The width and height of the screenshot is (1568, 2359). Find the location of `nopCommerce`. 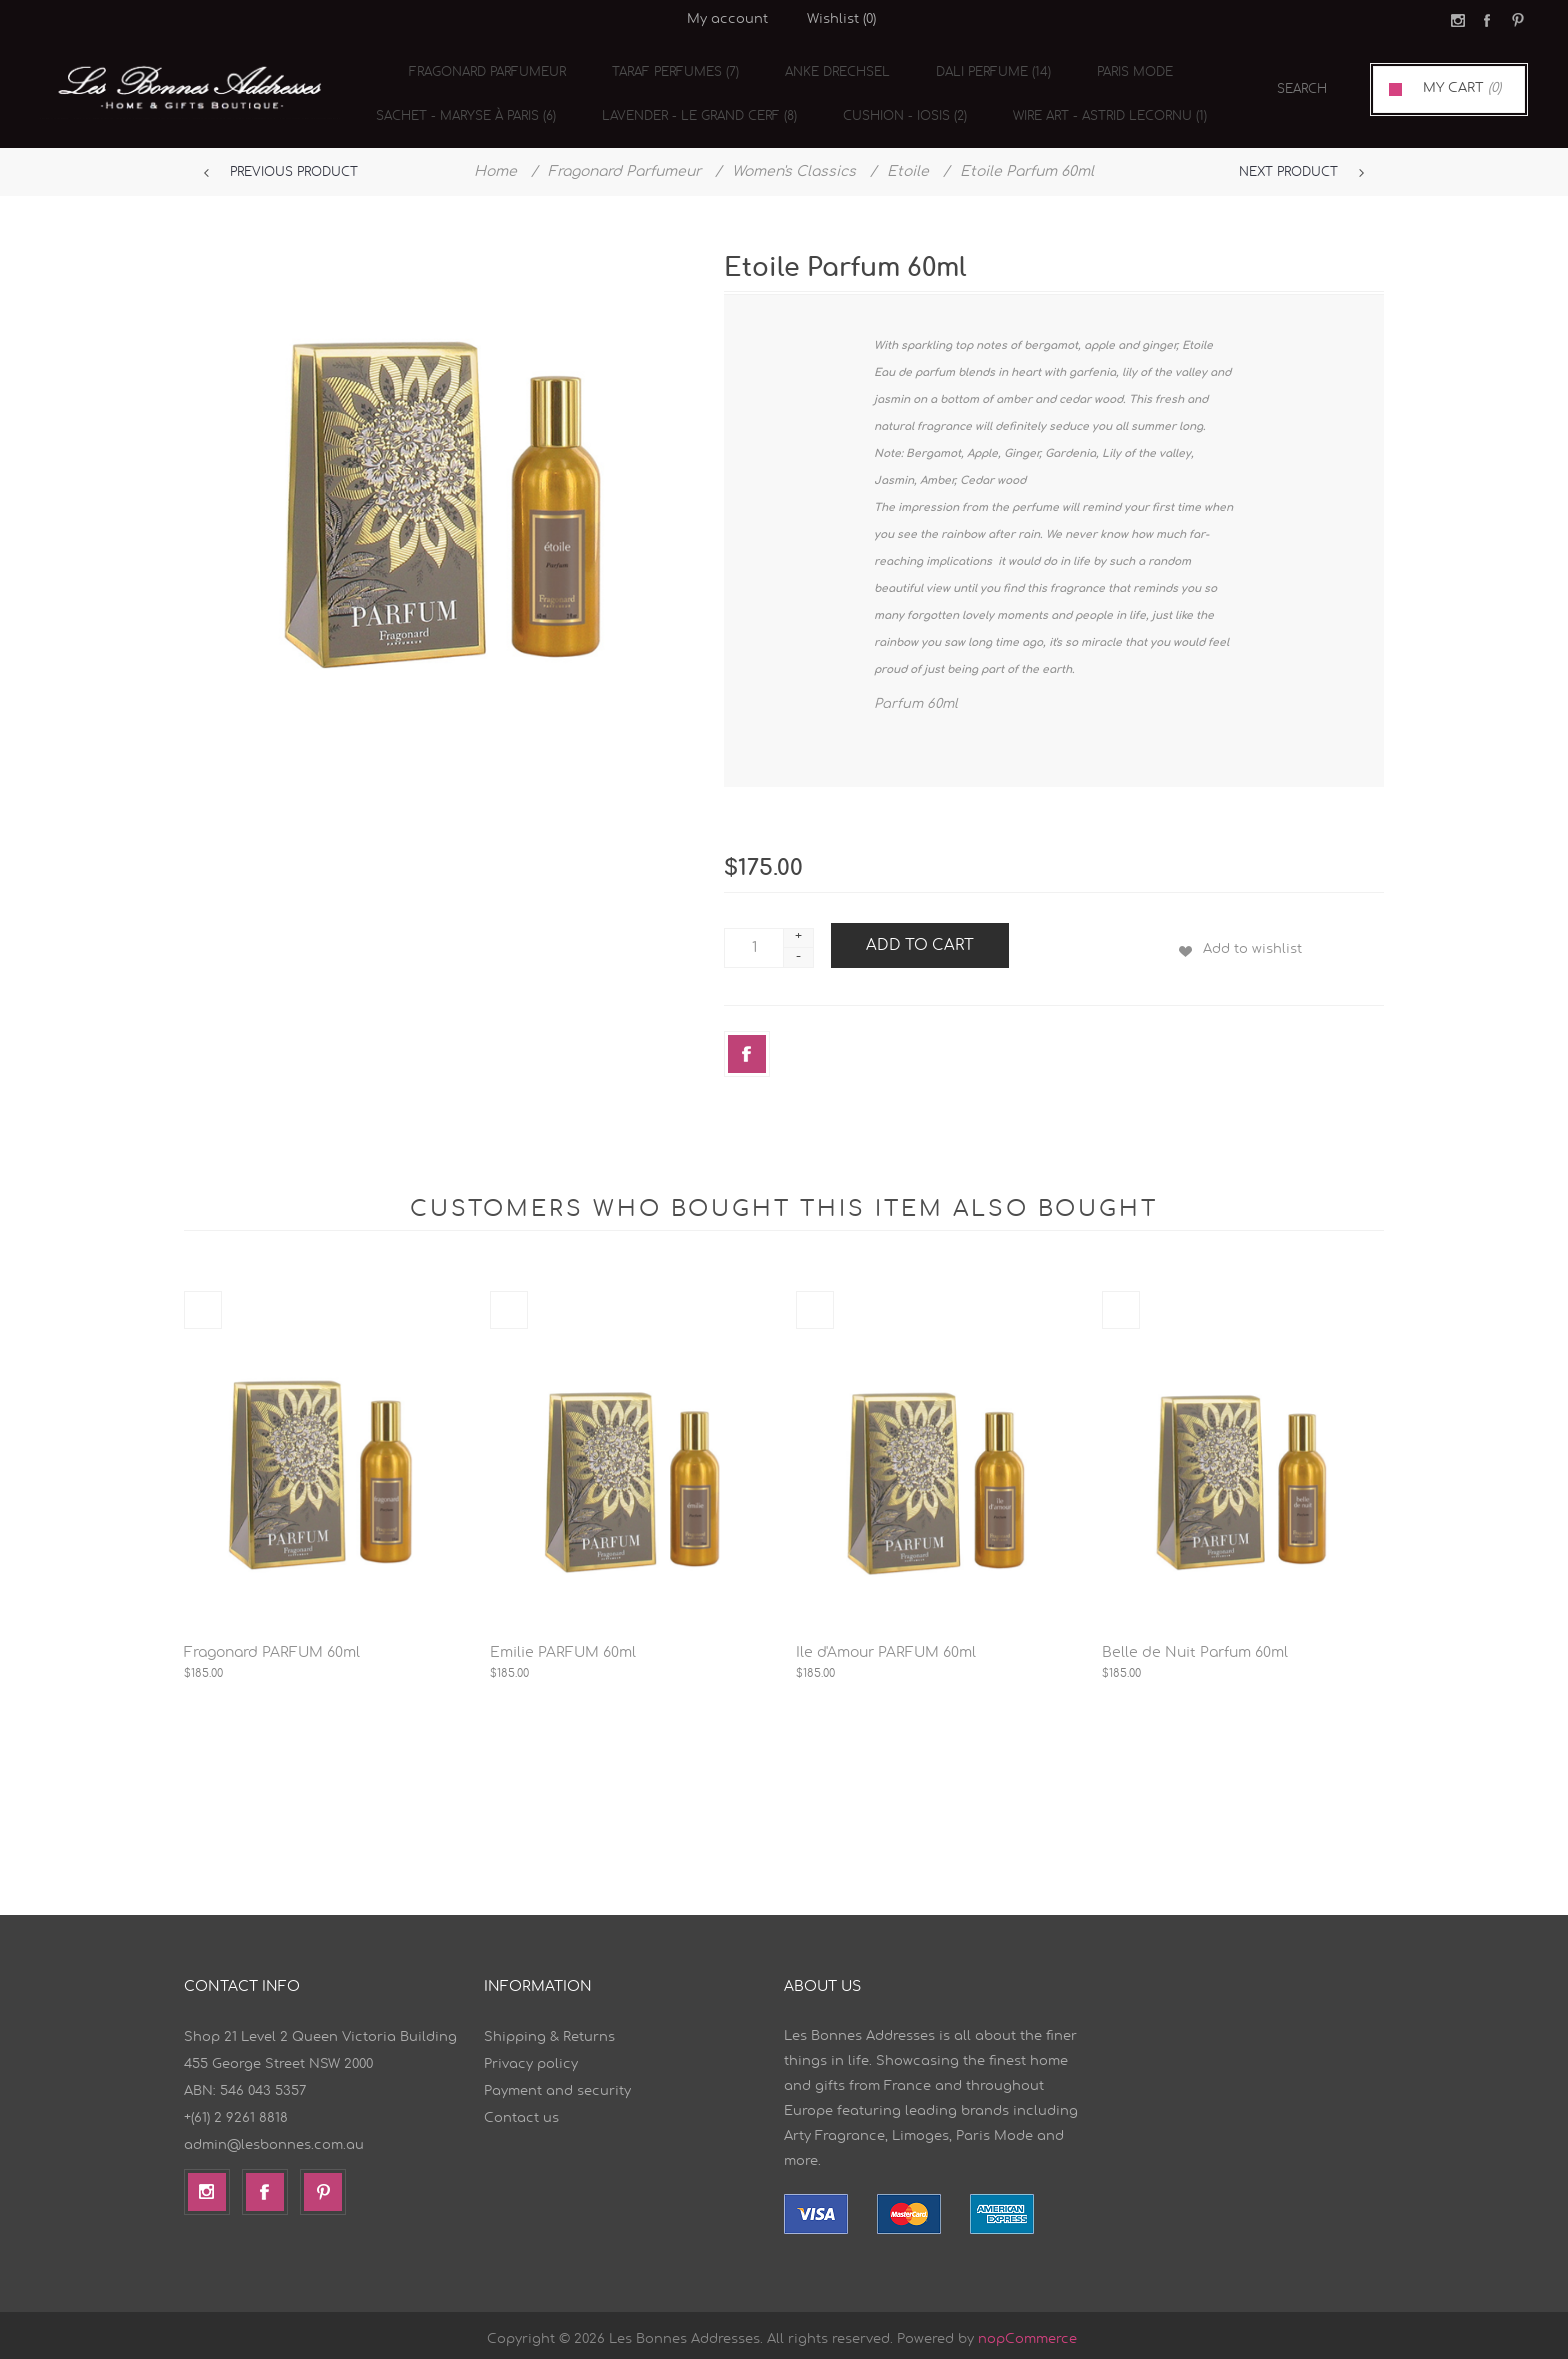

nopCommerce is located at coordinates (1027, 2331).